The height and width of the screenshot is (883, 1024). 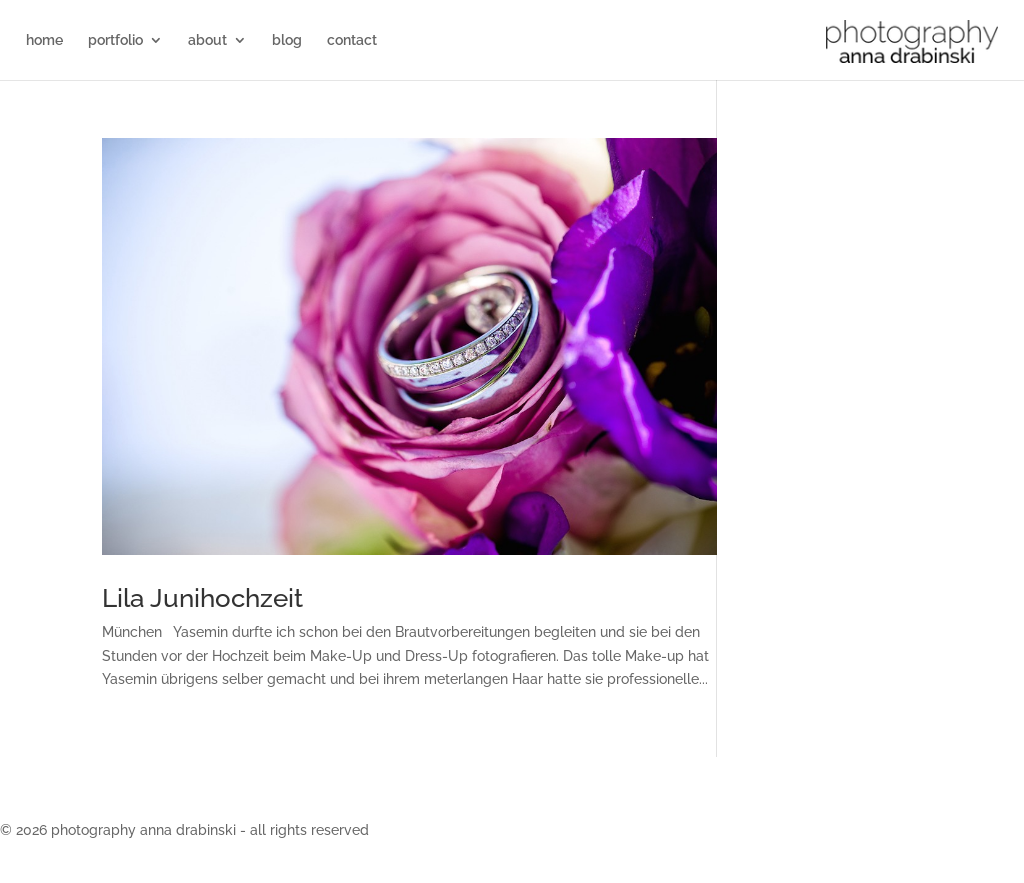 I want to click on about, so click(x=207, y=40).